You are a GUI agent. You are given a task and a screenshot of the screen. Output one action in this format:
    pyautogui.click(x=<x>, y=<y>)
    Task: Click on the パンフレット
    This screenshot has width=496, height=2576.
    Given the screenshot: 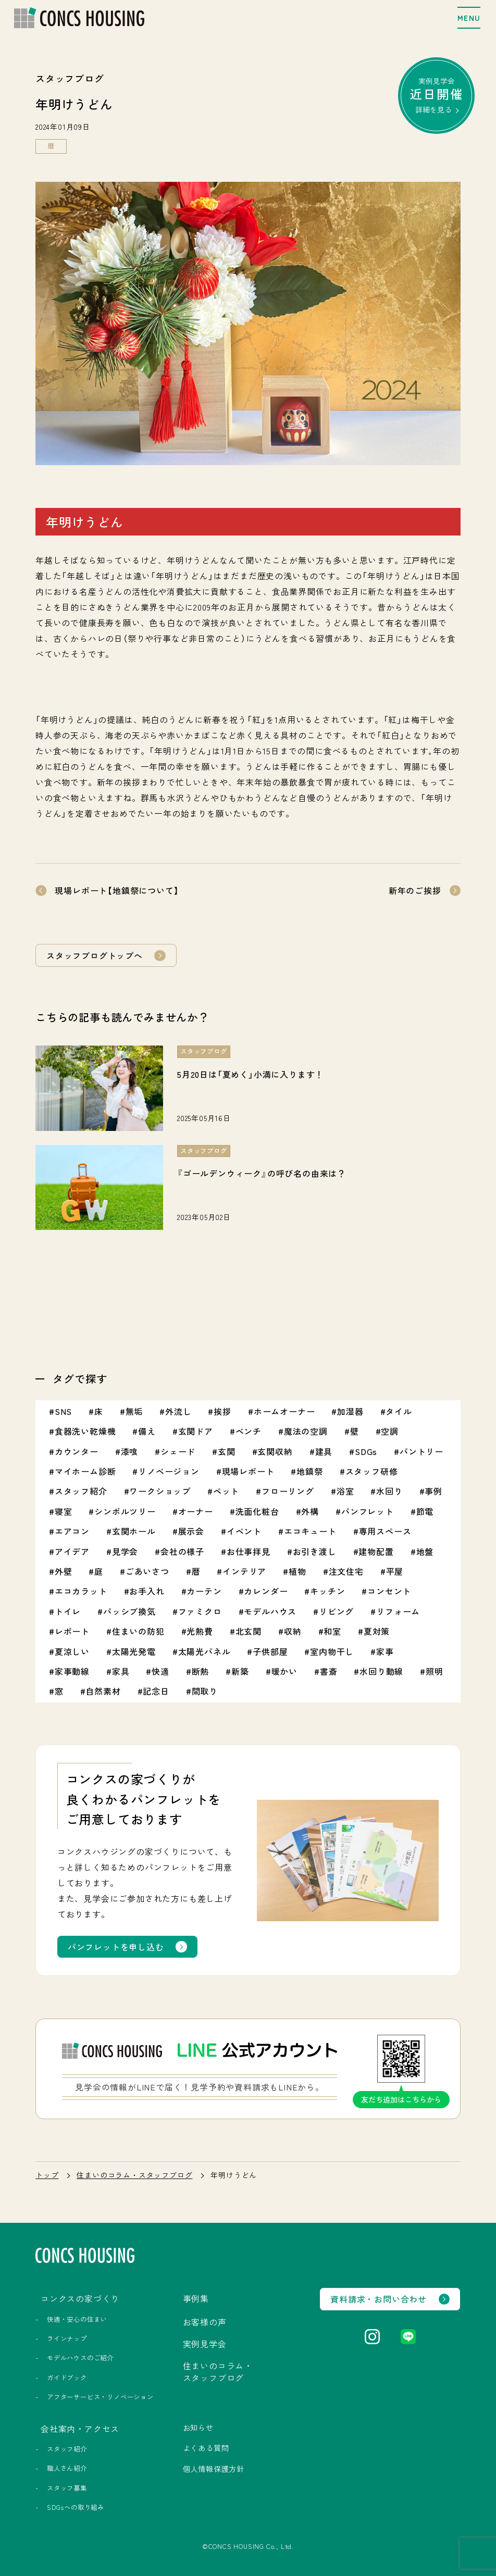 What is the action you would take?
    pyautogui.click(x=367, y=1511)
    